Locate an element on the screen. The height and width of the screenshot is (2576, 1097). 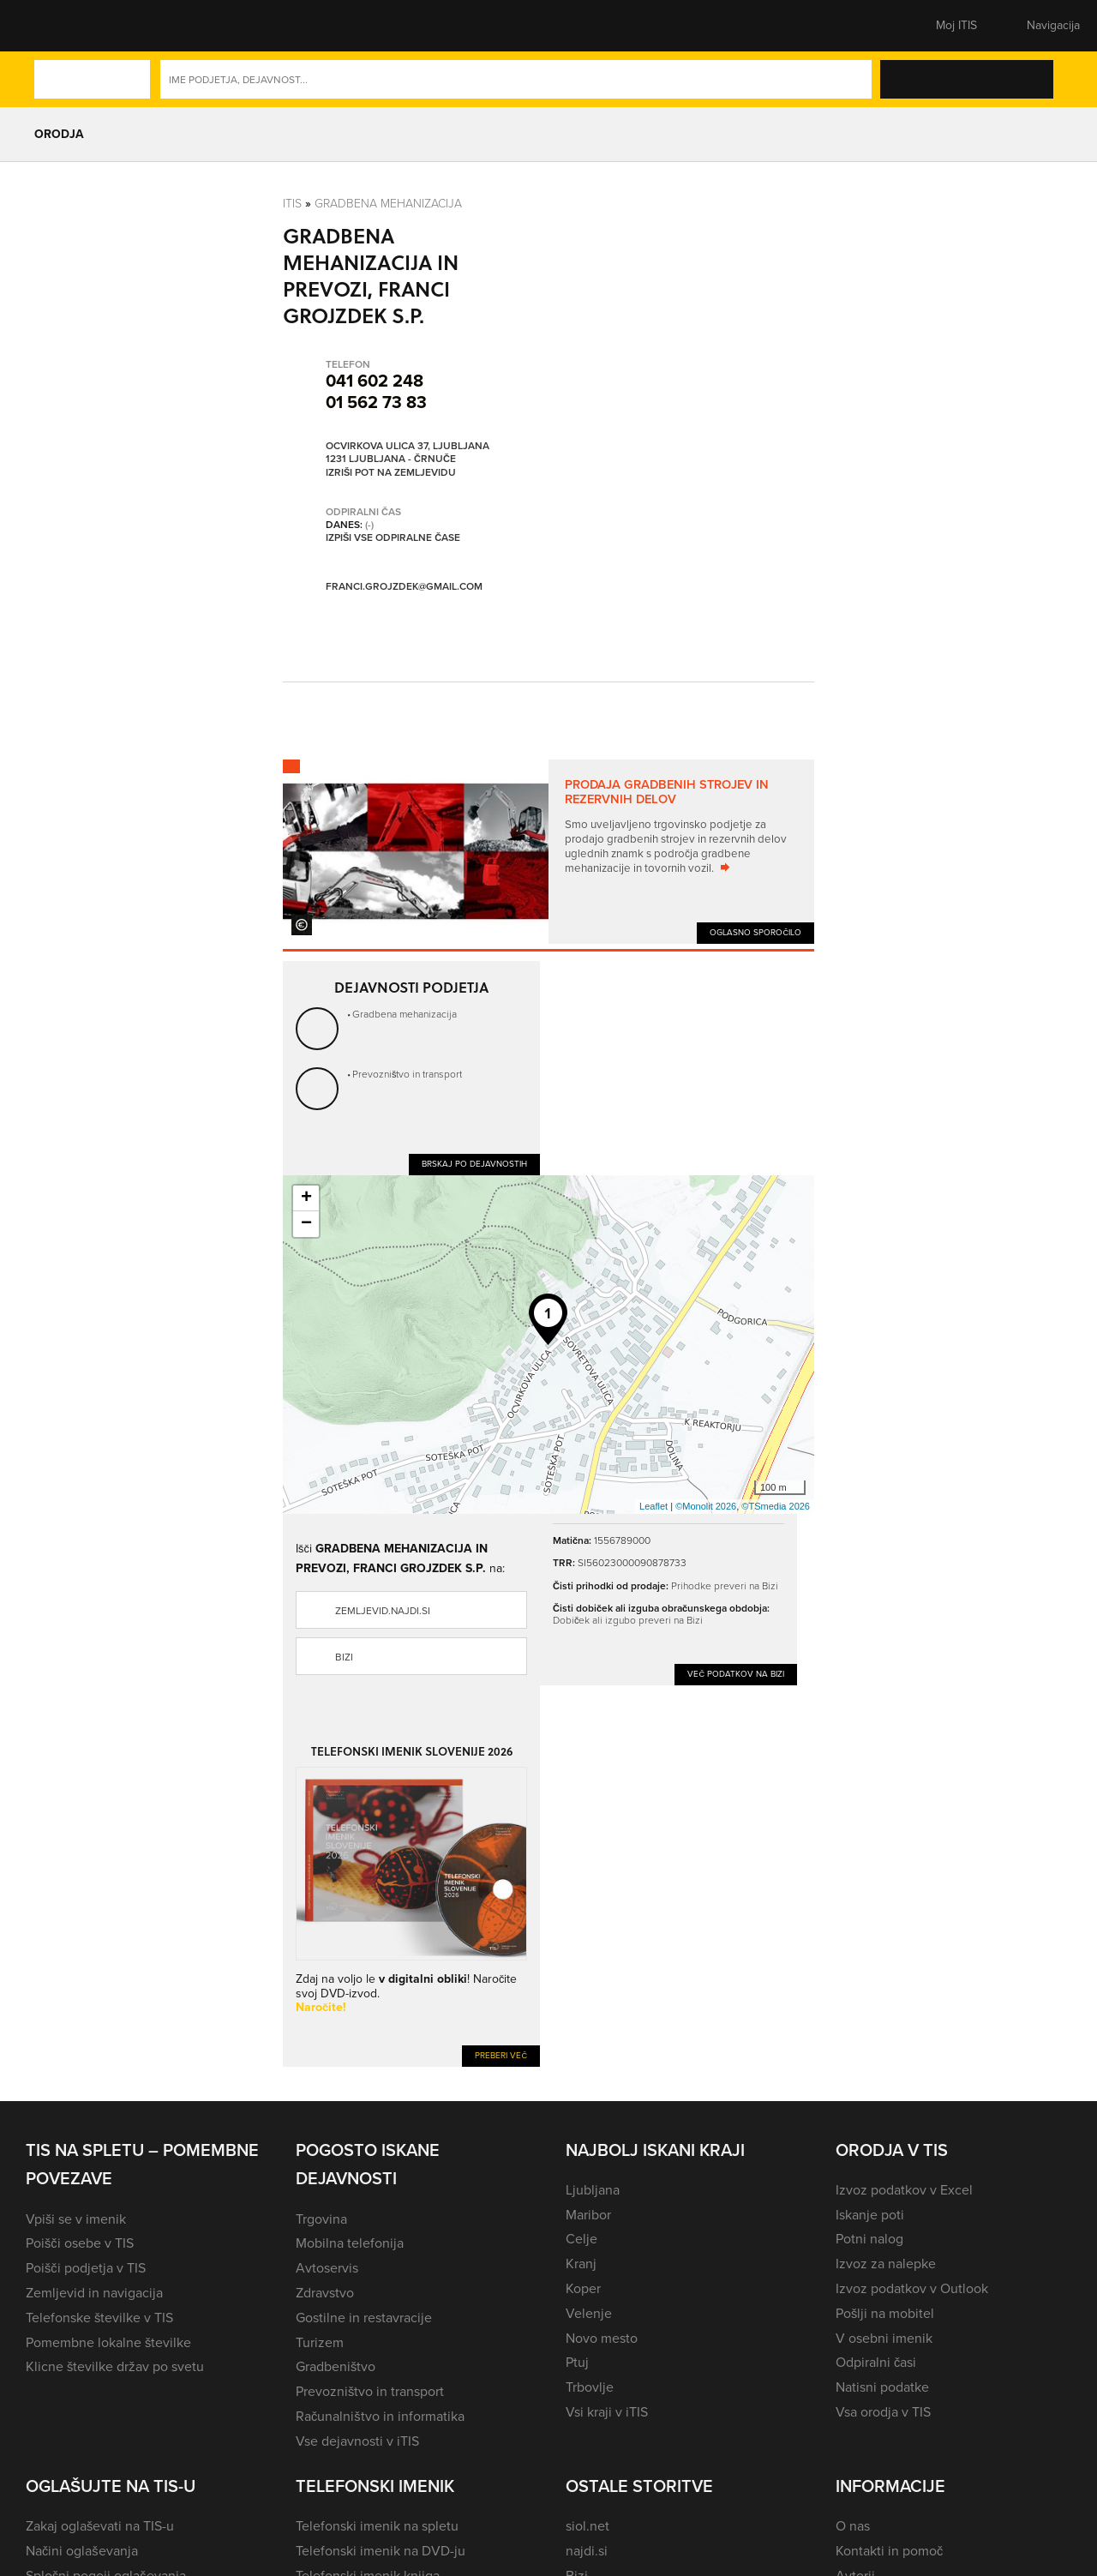
Prihodke preveri na Bizi is located at coordinates (724, 1585).